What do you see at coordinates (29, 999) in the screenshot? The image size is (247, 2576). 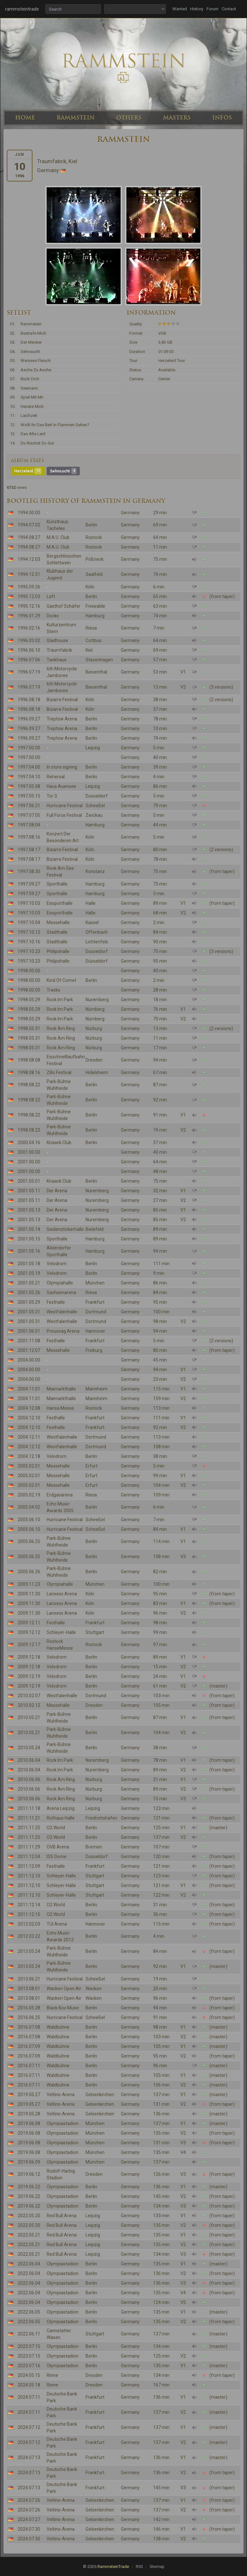 I see `1998.05.29` at bounding box center [29, 999].